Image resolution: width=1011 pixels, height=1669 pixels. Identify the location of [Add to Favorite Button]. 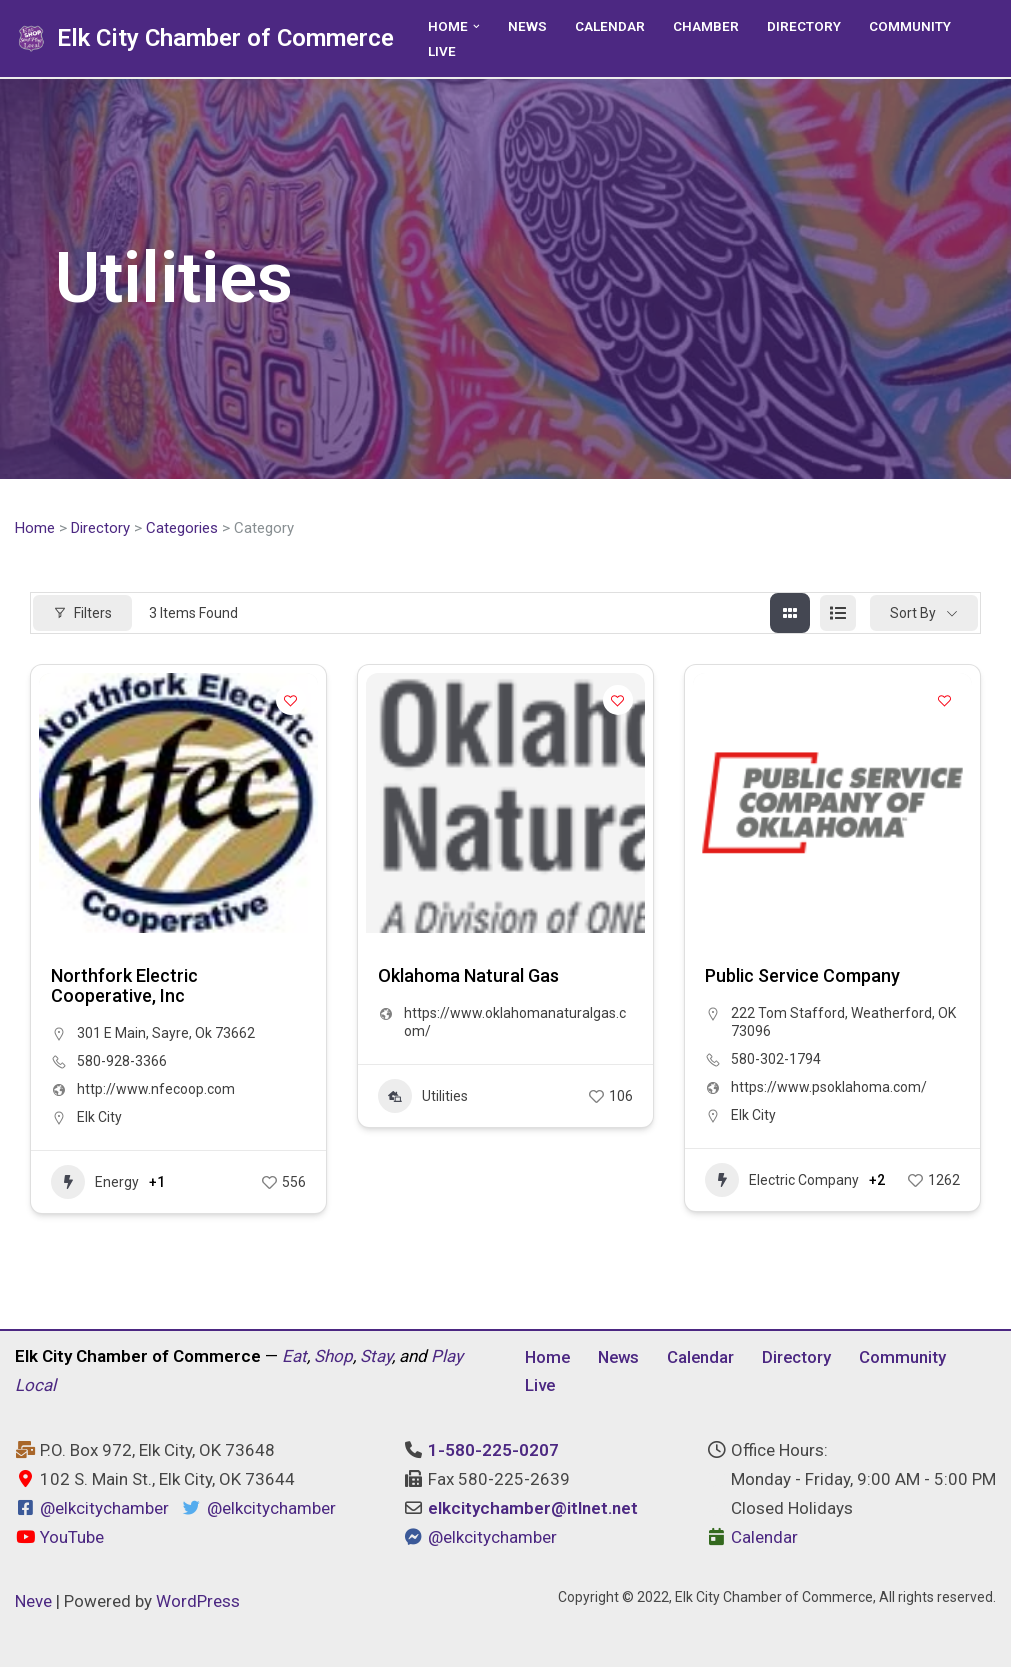
(291, 701).